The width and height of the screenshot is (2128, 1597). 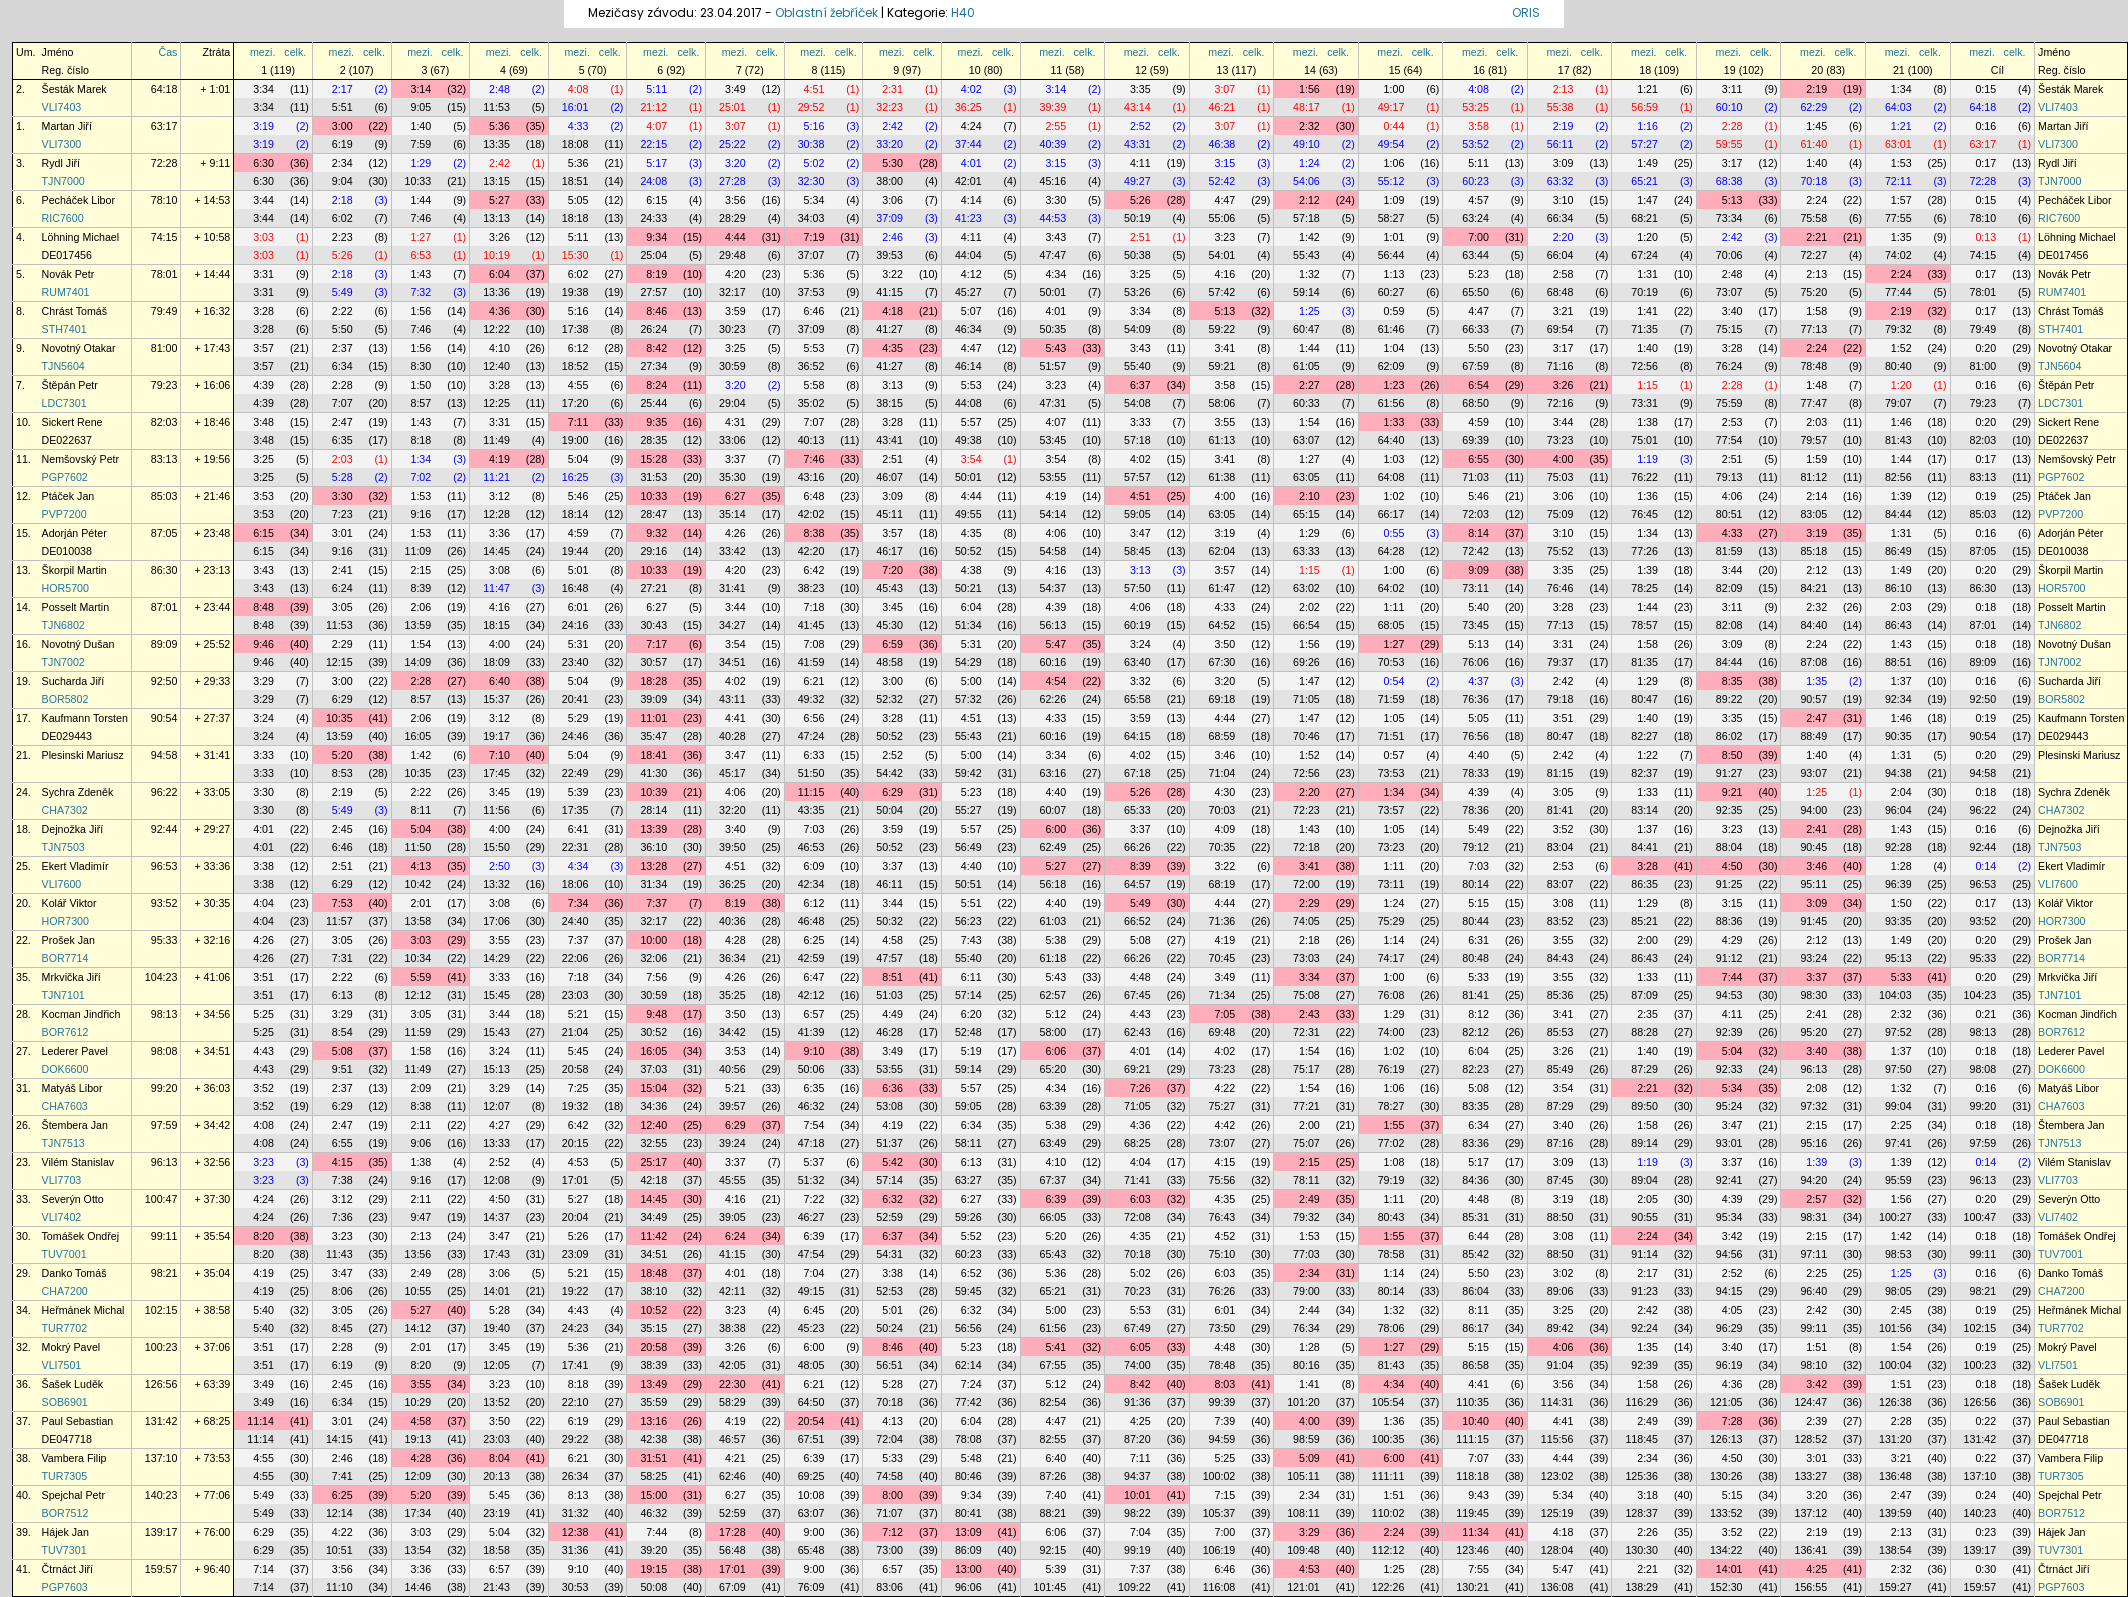 What do you see at coordinates (1813, 662) in the screenshot?
I see `87:08` at bounding box center [1813, 662].